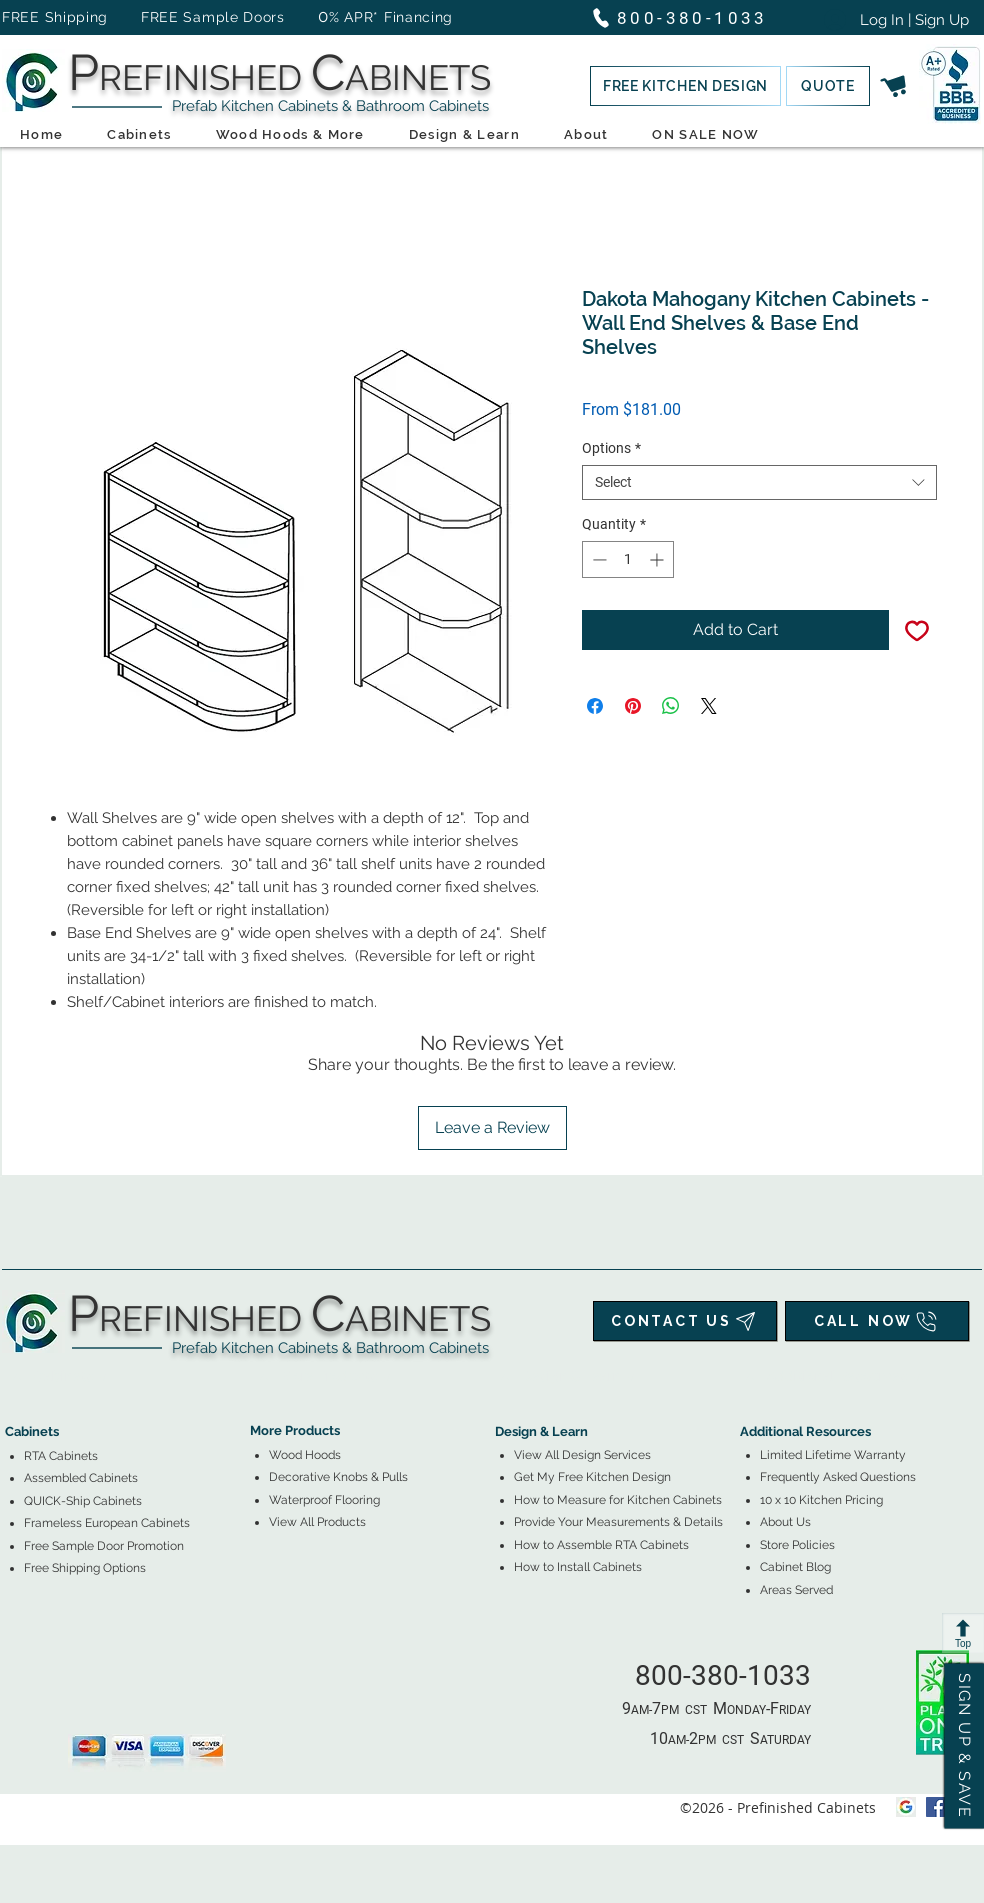  Describe the element at coordinates (797, 1545) in the screenshot. I see `Store Policies` at that location.